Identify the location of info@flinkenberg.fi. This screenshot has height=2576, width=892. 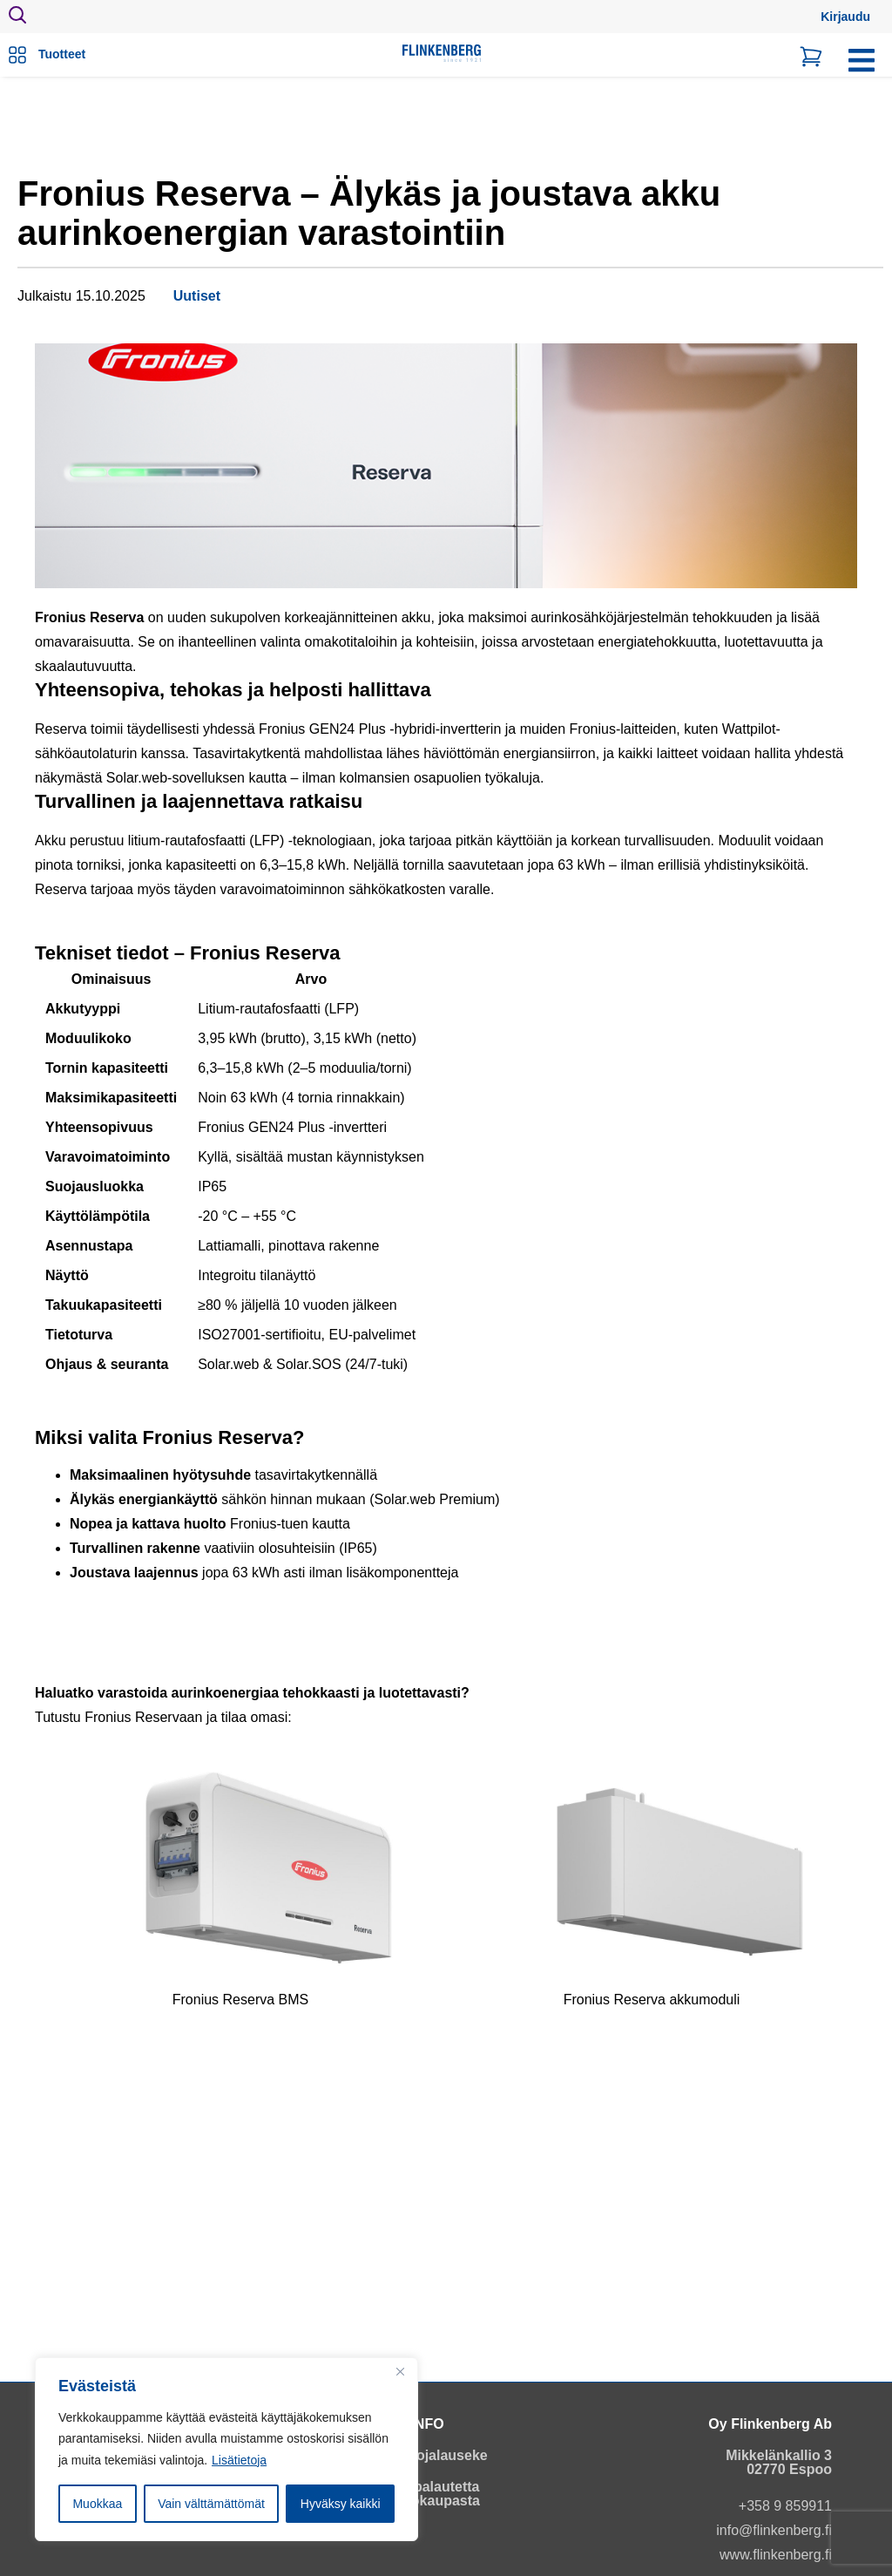
(774, 2530).